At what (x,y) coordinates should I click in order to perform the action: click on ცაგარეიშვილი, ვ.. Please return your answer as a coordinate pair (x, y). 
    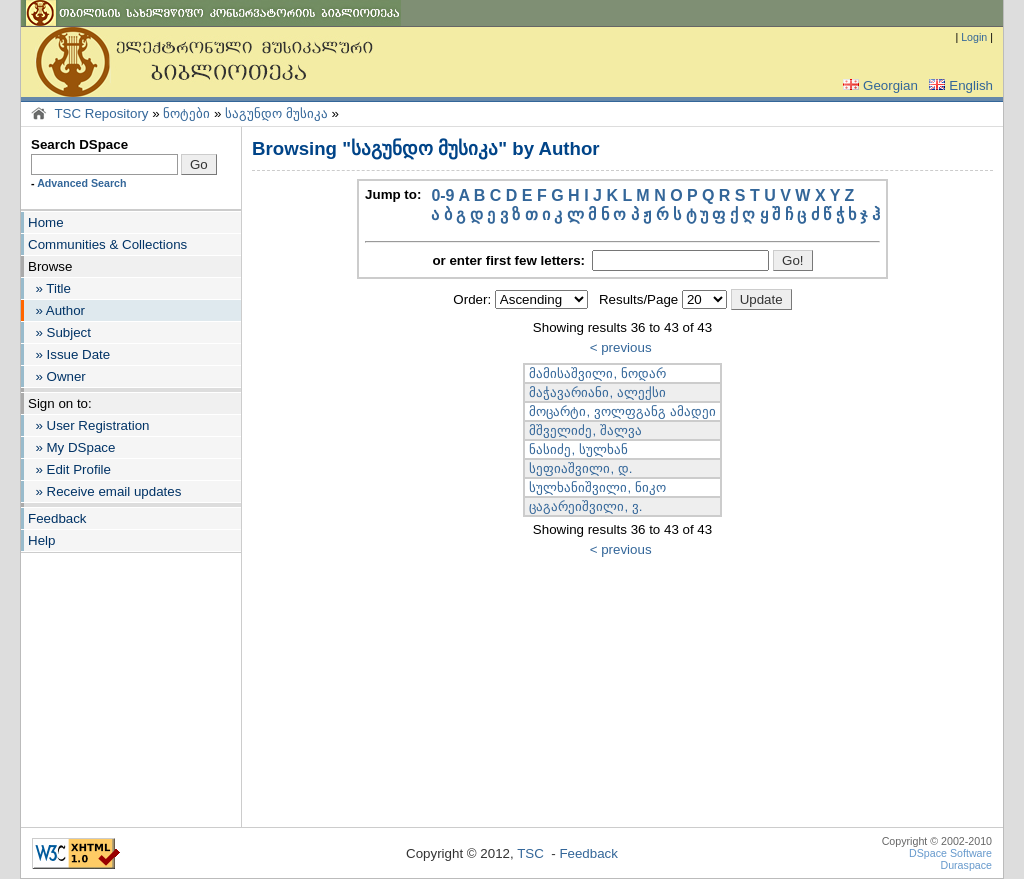
    Looking at the image, I should click on (585, 506).